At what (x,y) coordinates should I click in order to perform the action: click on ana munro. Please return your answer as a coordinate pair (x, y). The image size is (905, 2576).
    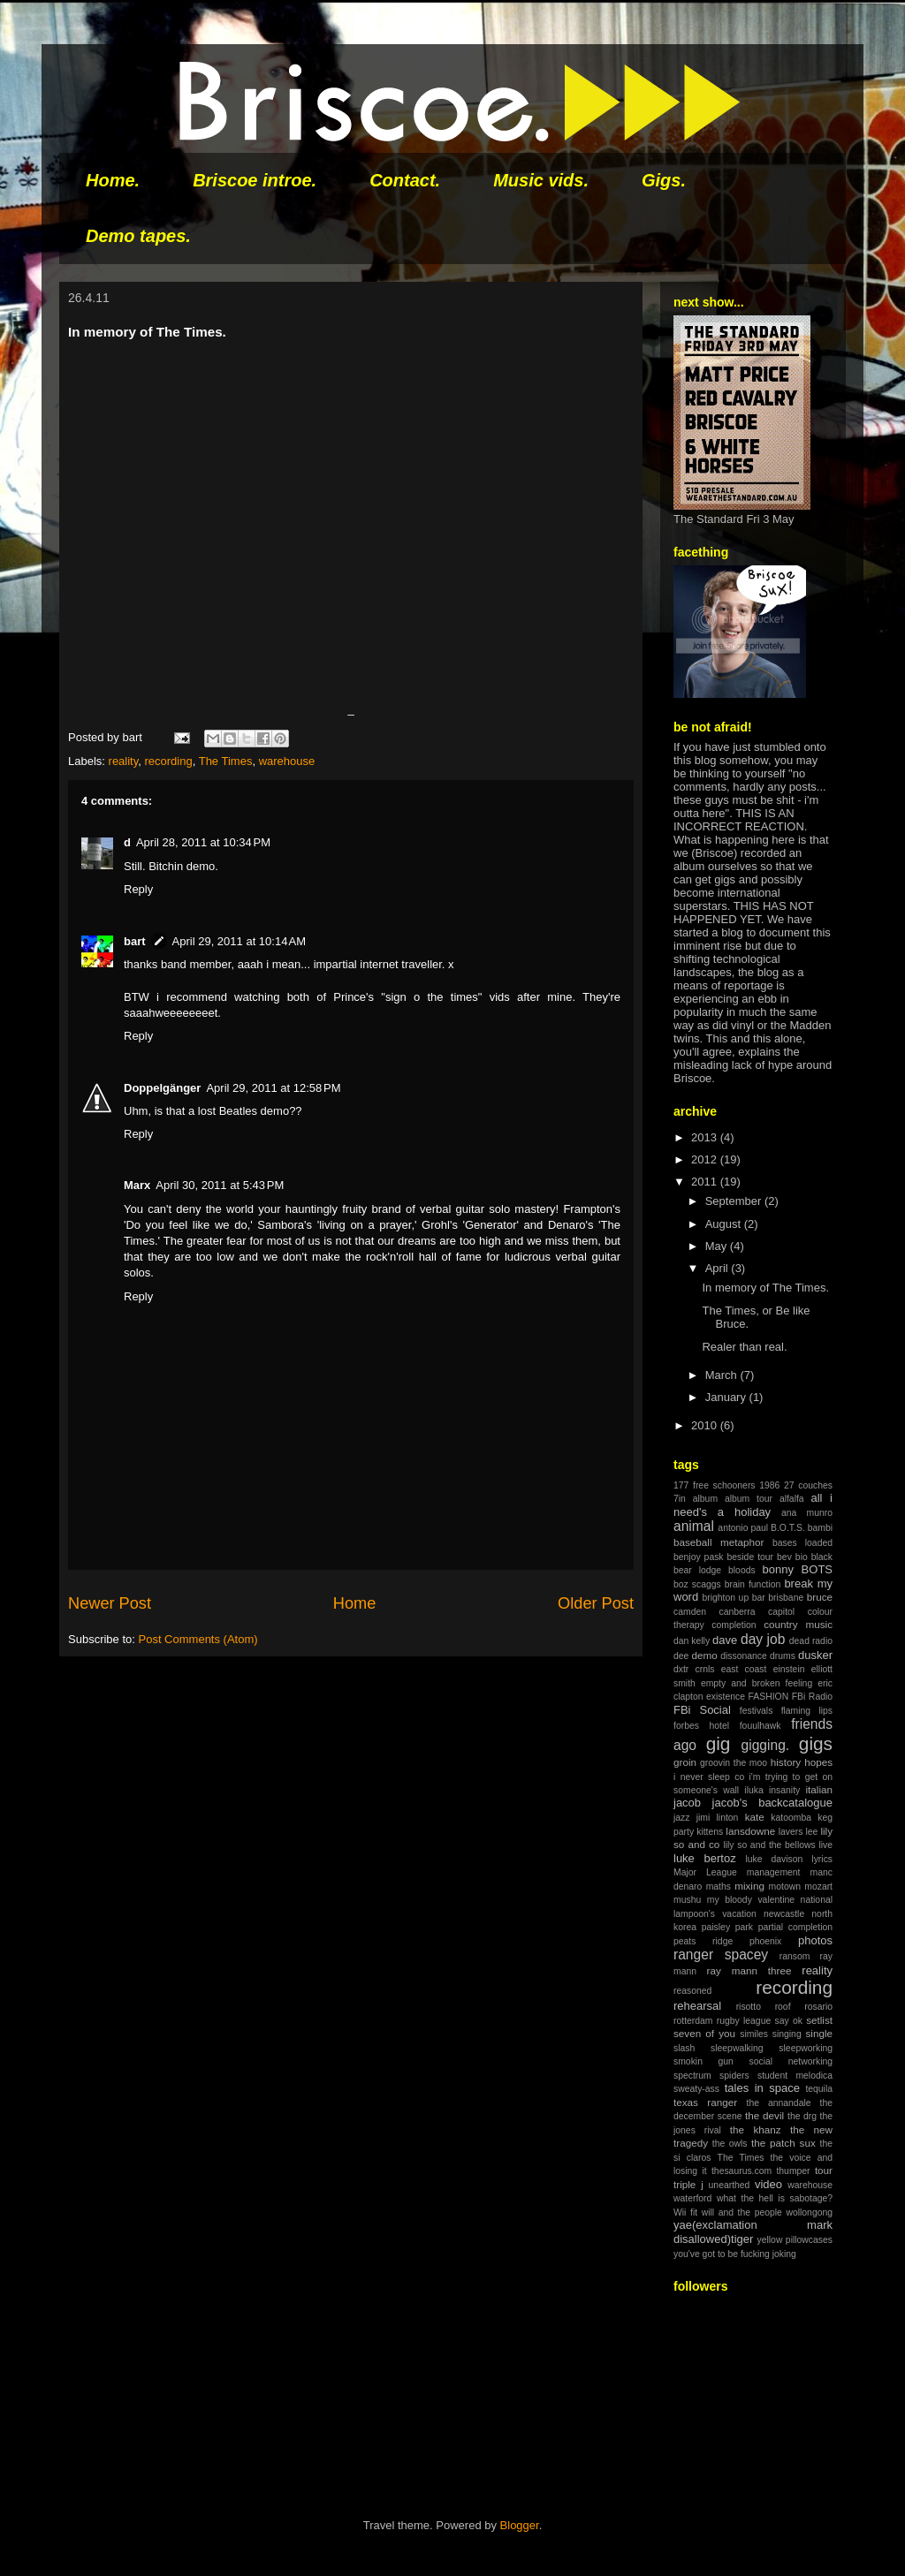
    Looking at the image, I should click on (807, 1513).